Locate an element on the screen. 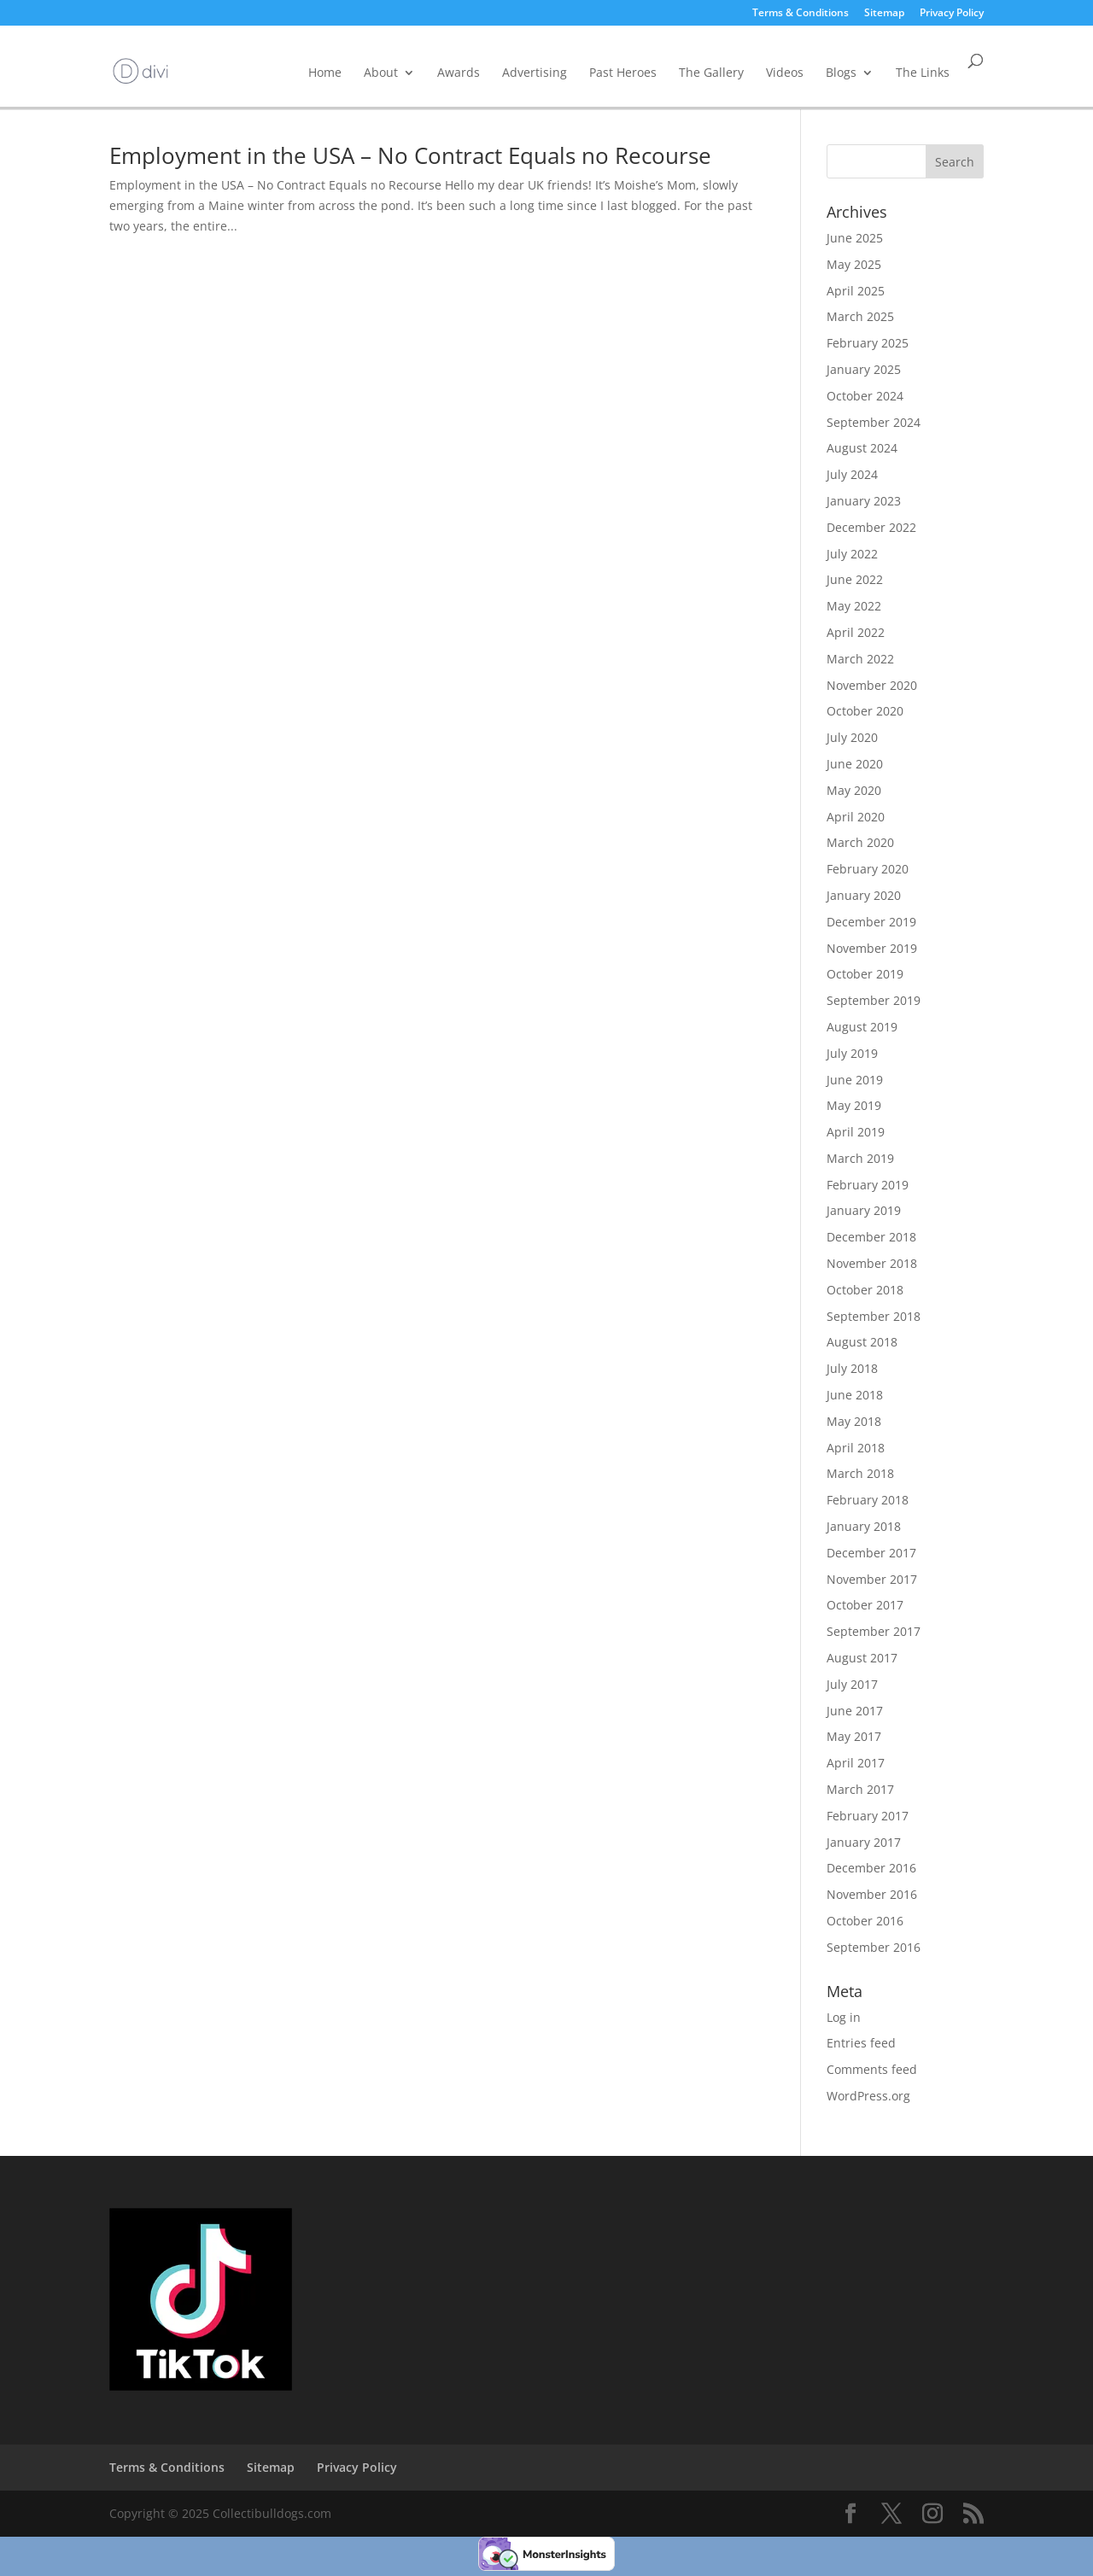 The width and height of the screenshot is (1093, 2576). August 2018 is located at coordinates (862, 1342).